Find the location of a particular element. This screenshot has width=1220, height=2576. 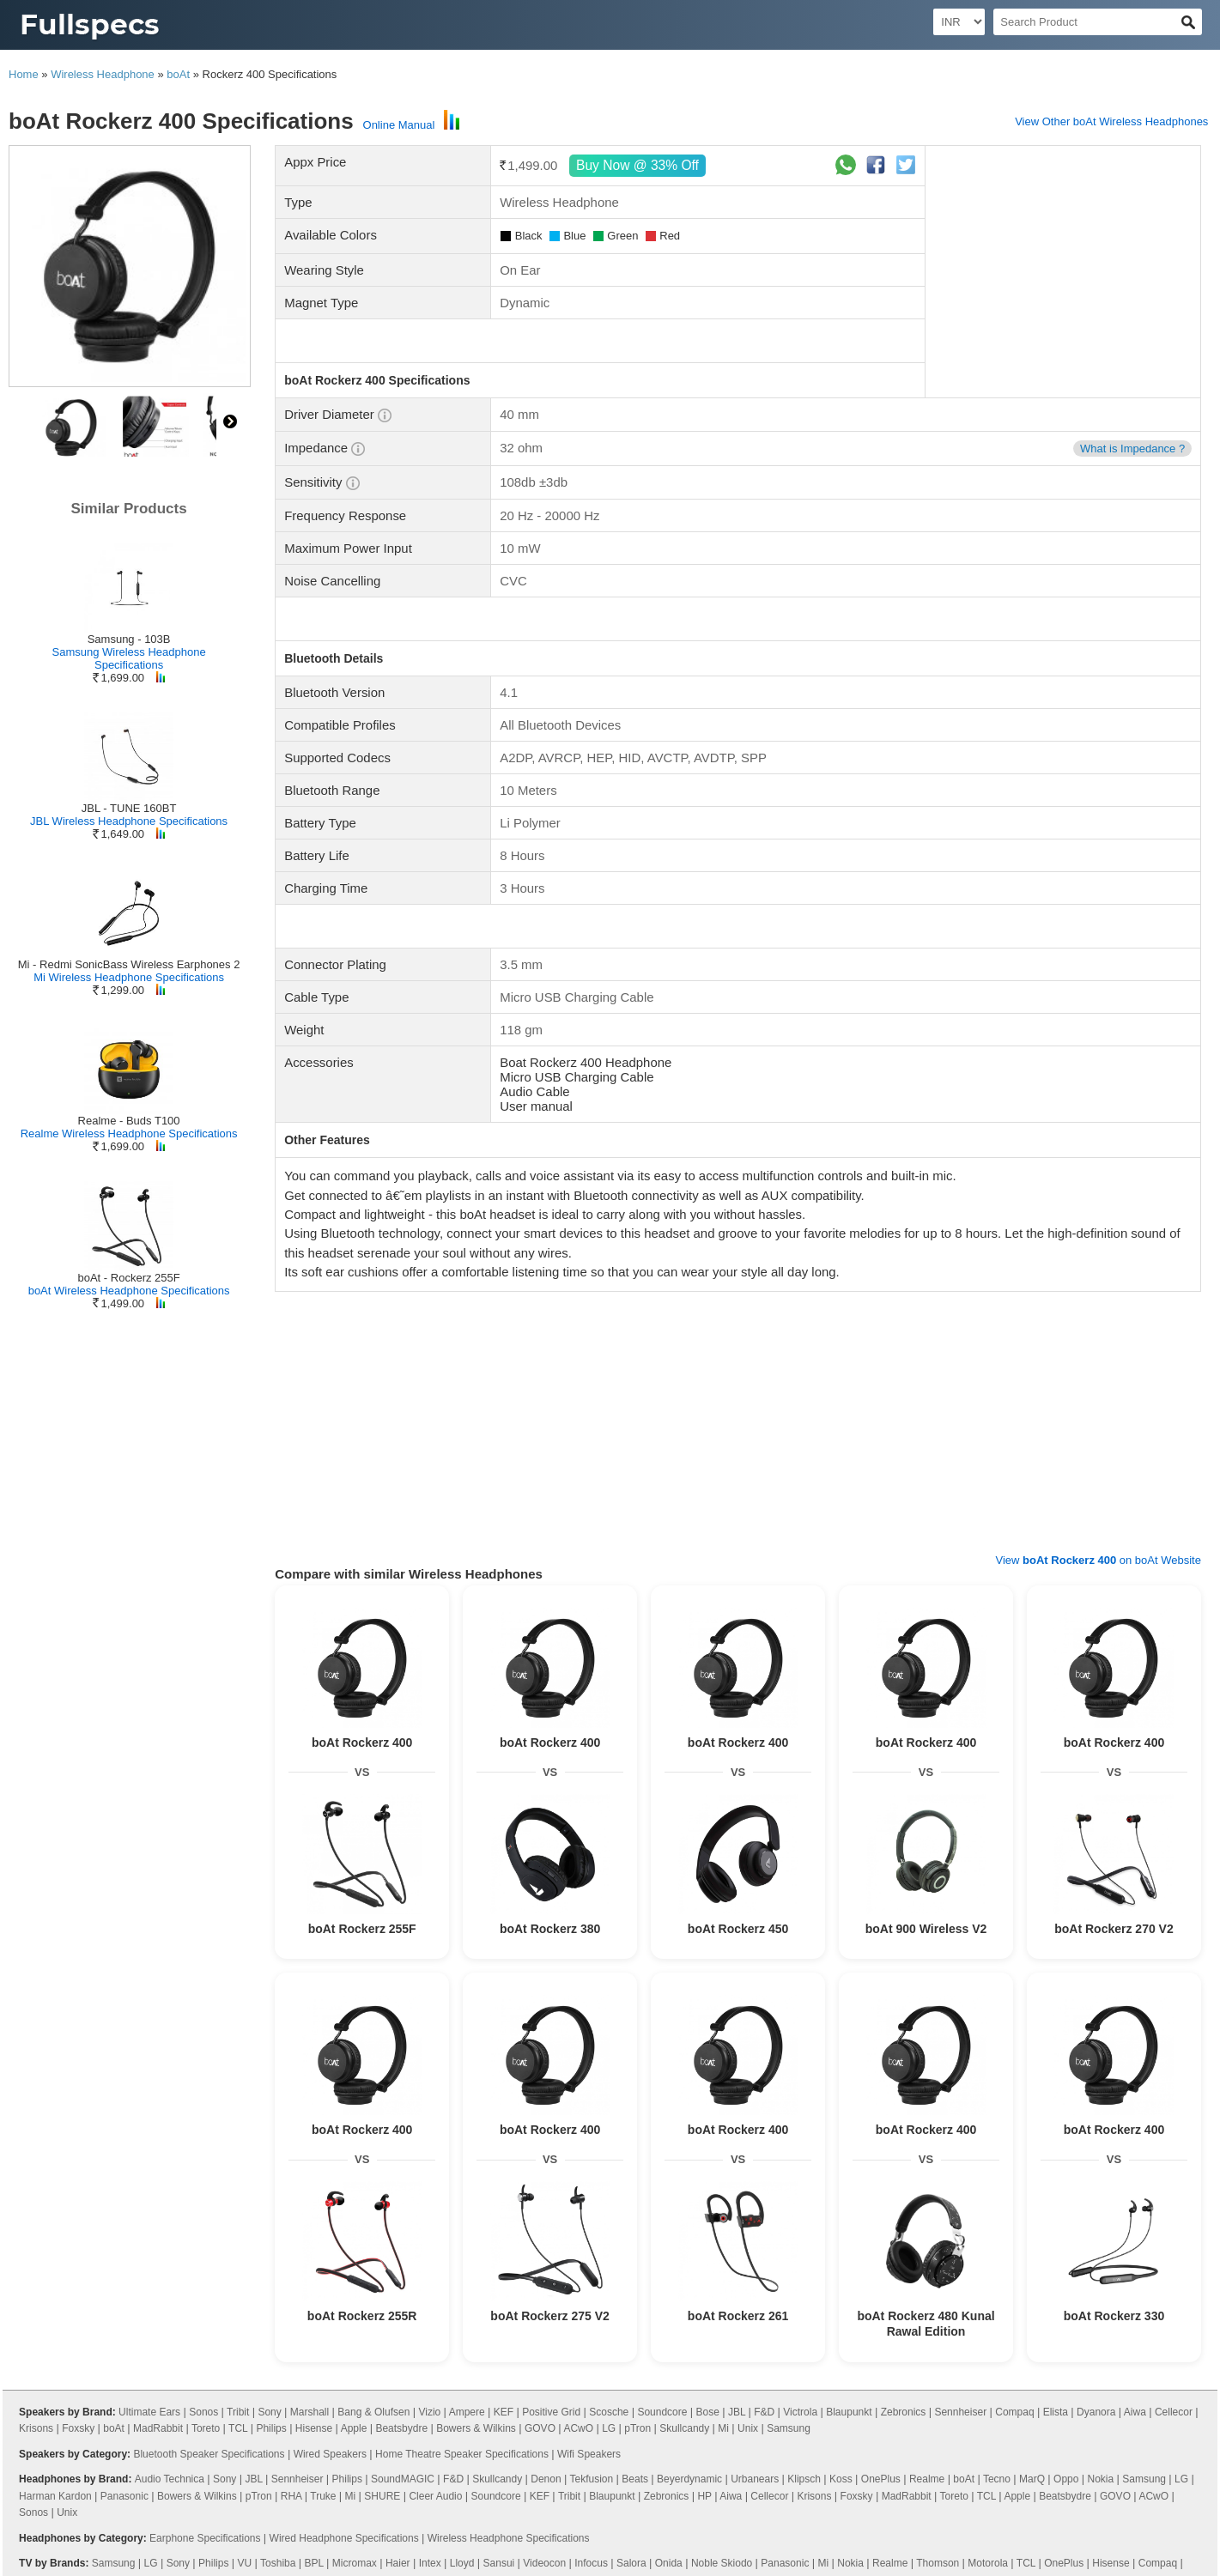

View on boAt Website is located at coordinates (1098, 1560).